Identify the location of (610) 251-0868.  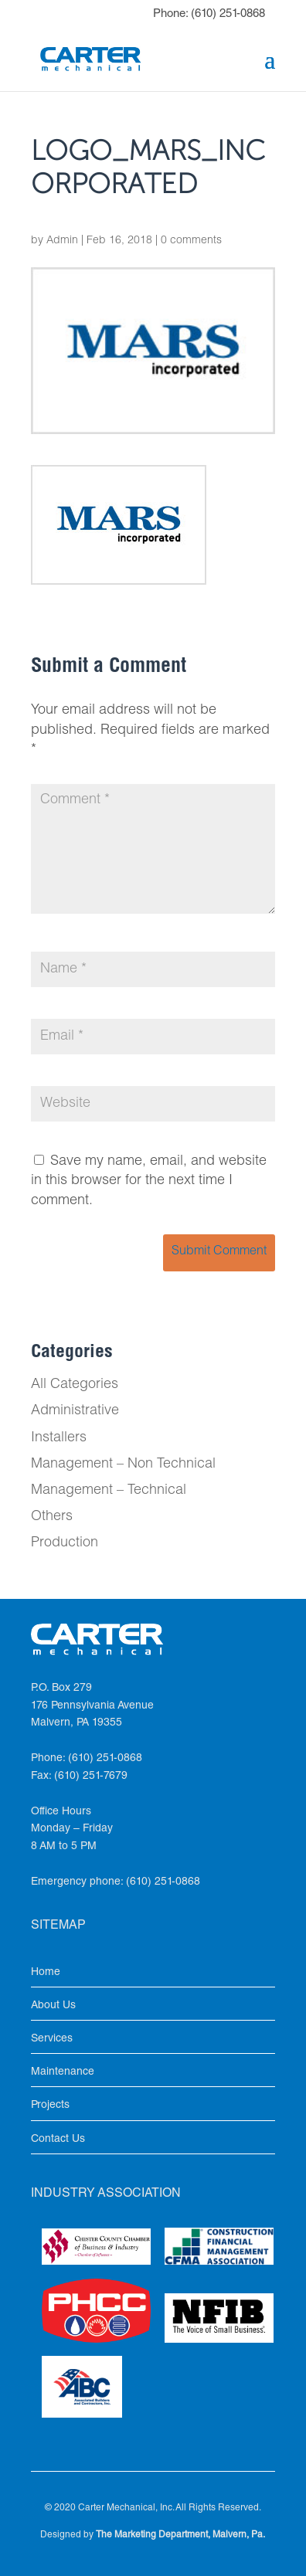
(228, 14).